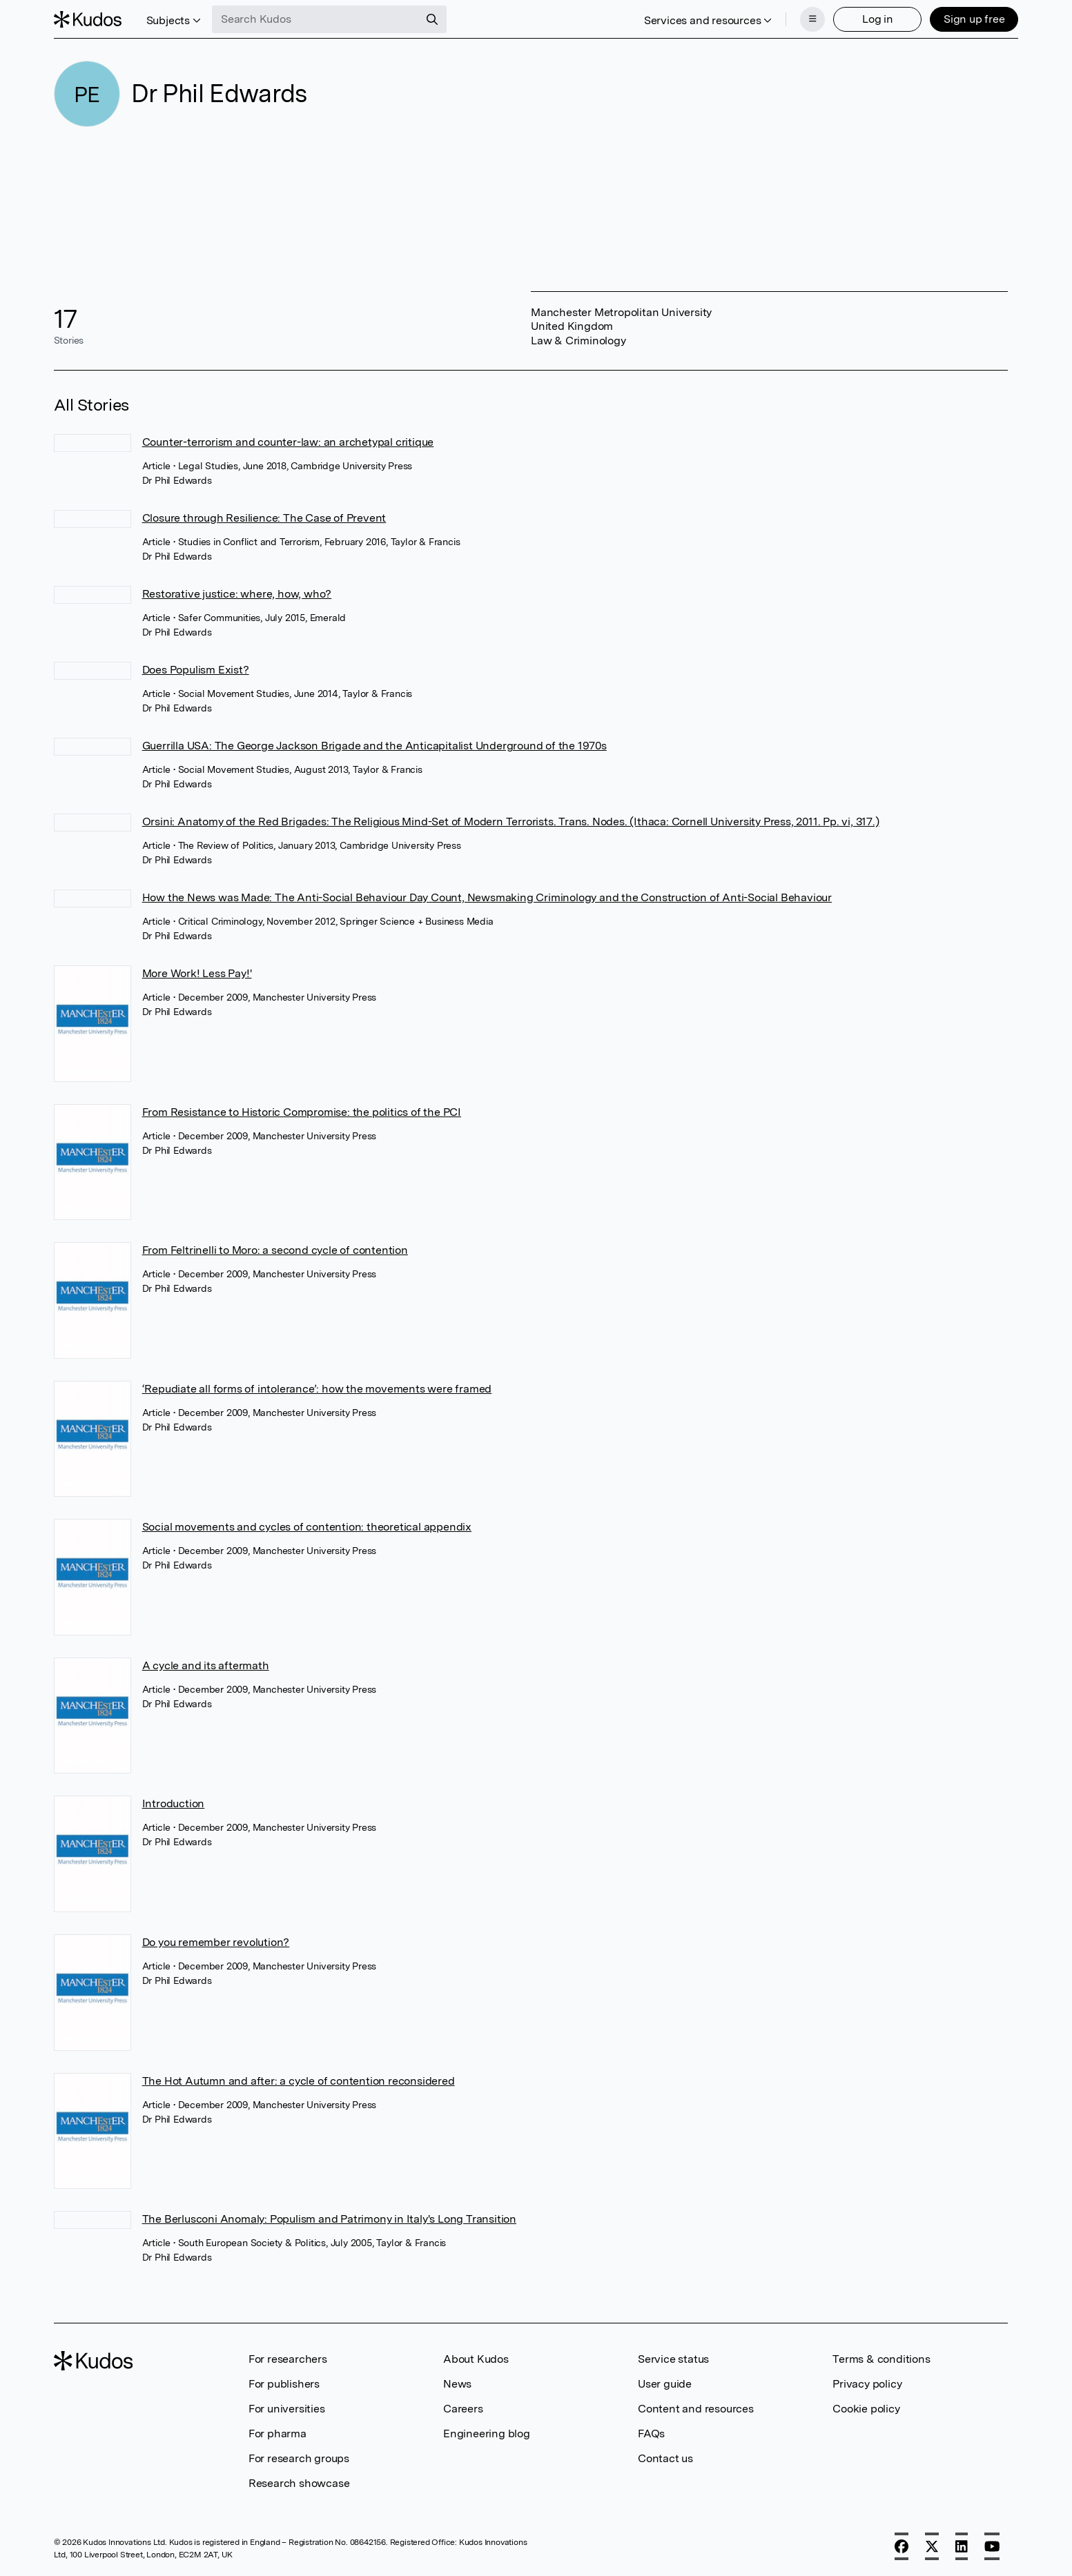  What do you see at coordinates (812, 19) in the screenshot?
I see `[Menu]` at bounding box center [812, 19].